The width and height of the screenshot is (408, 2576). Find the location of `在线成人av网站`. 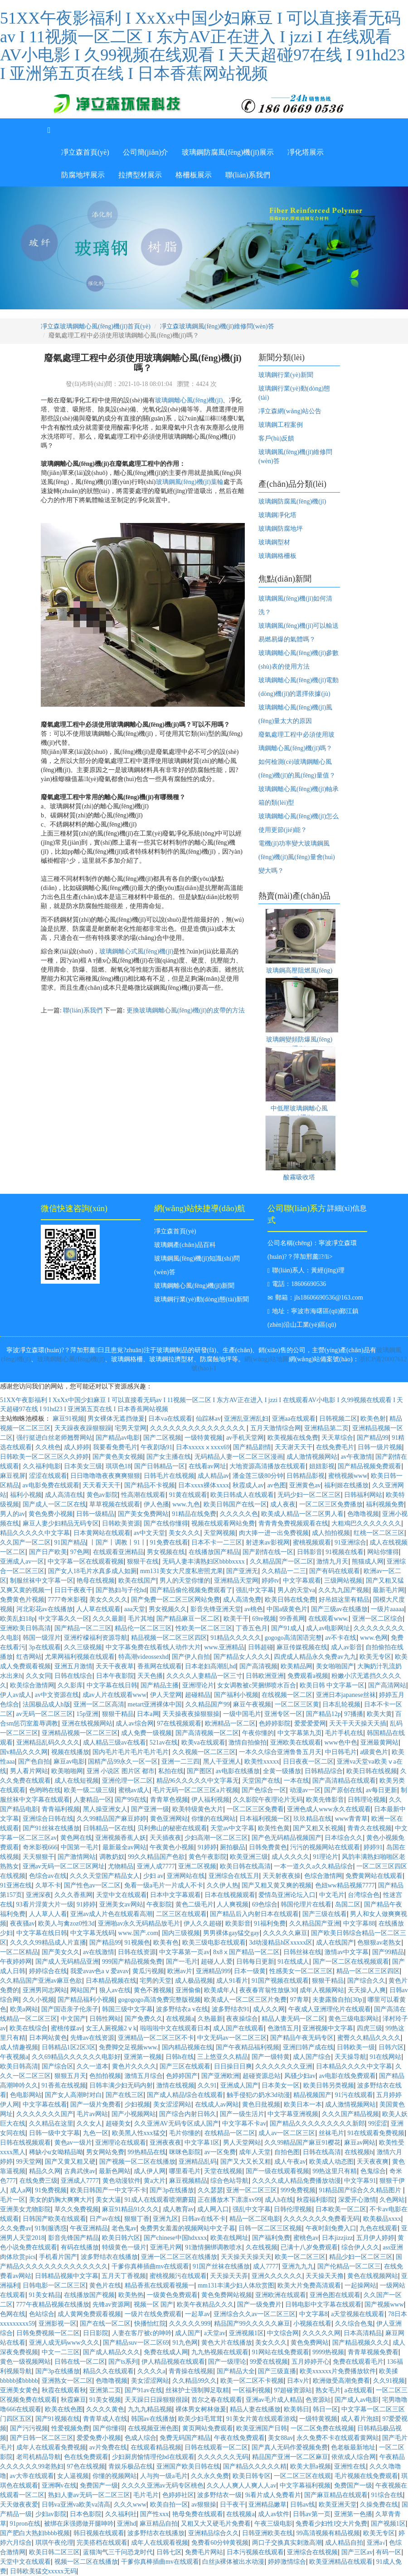

在线成人av网站 is located at coordinates (217, 2104).